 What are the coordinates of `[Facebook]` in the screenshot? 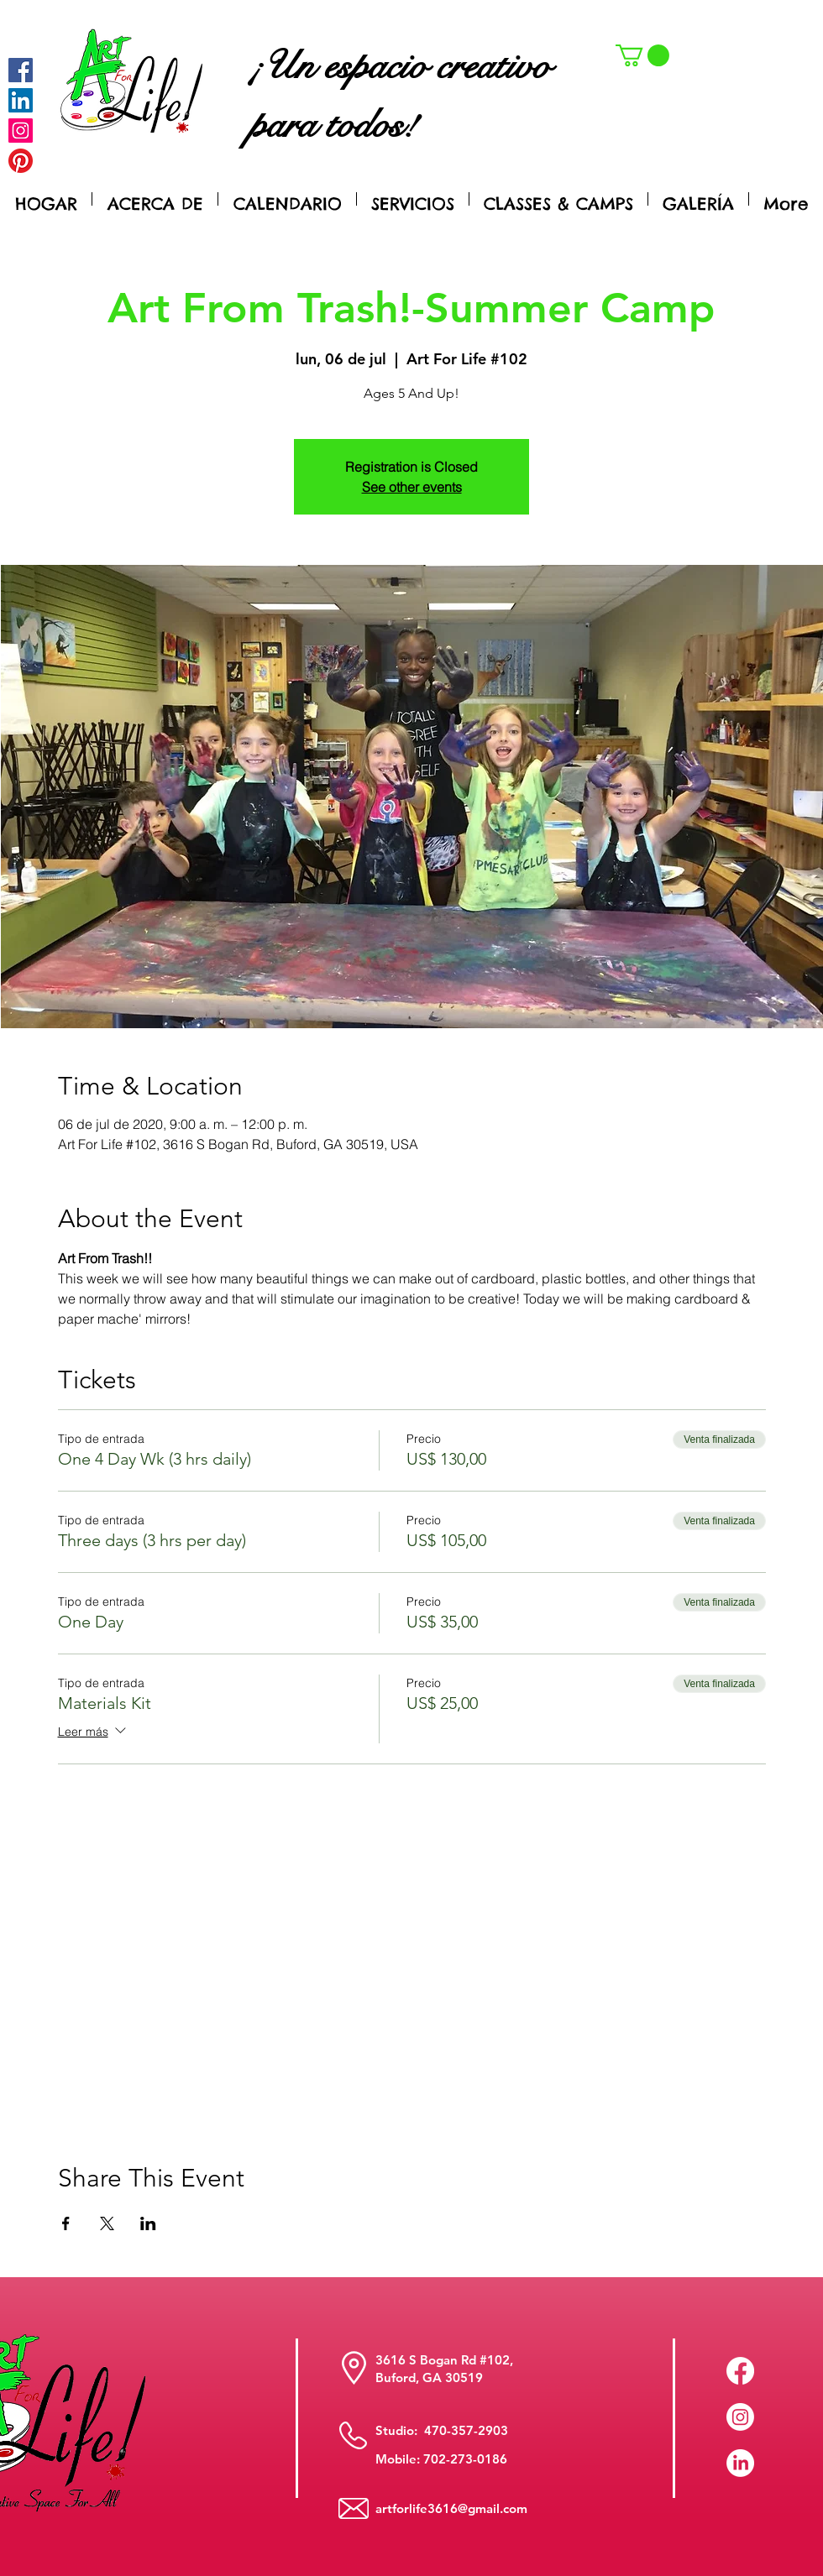 It's located at (20, 70).